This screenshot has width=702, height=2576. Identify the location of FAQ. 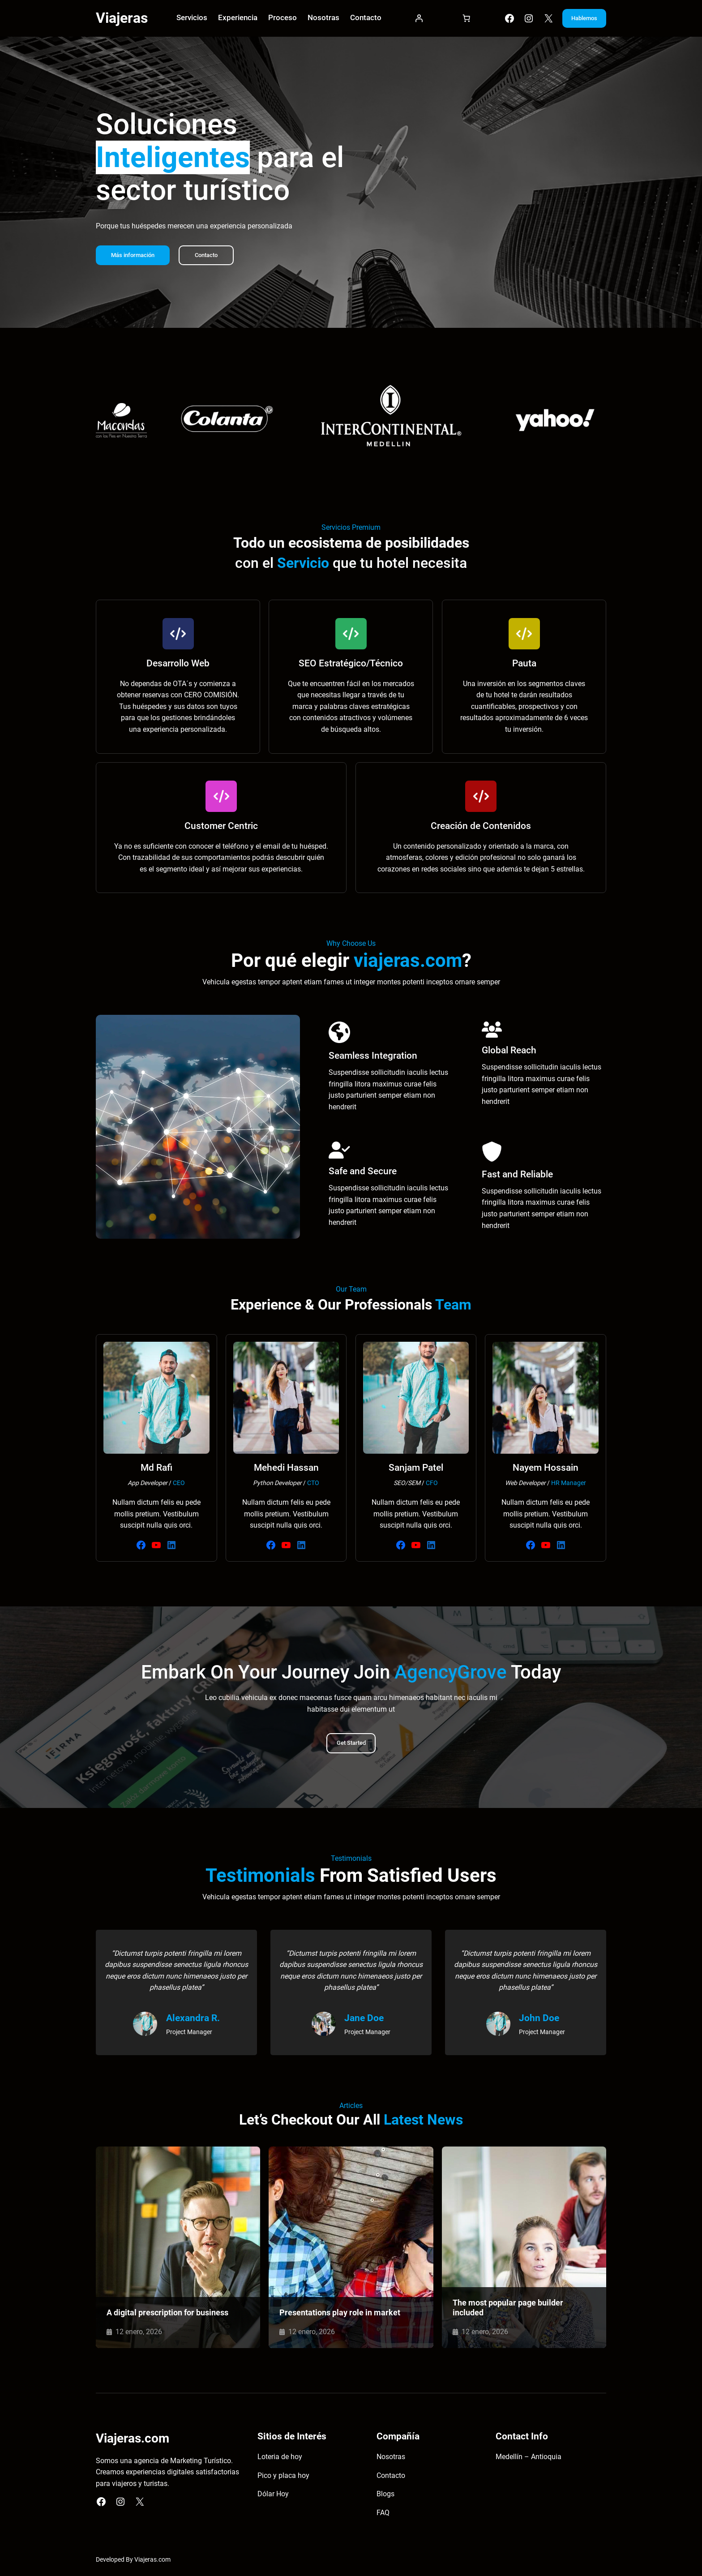
(383, 2515).